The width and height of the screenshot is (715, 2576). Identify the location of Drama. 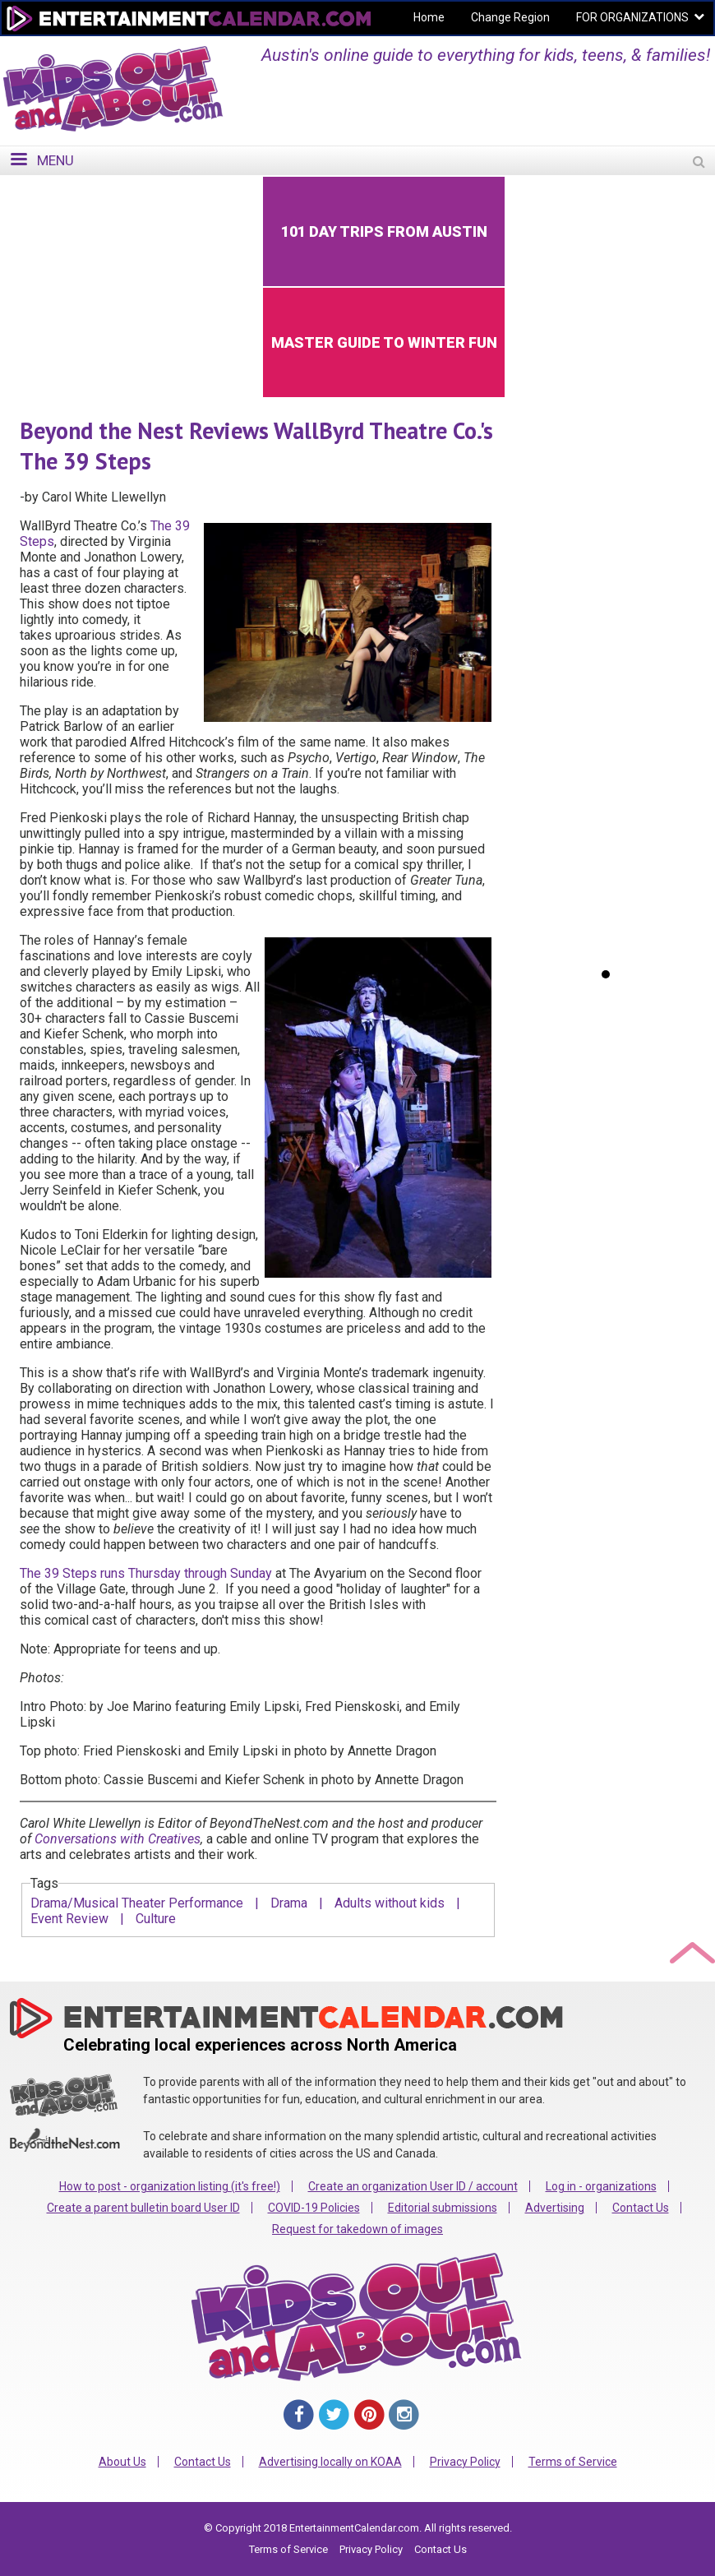
(288, 1903).